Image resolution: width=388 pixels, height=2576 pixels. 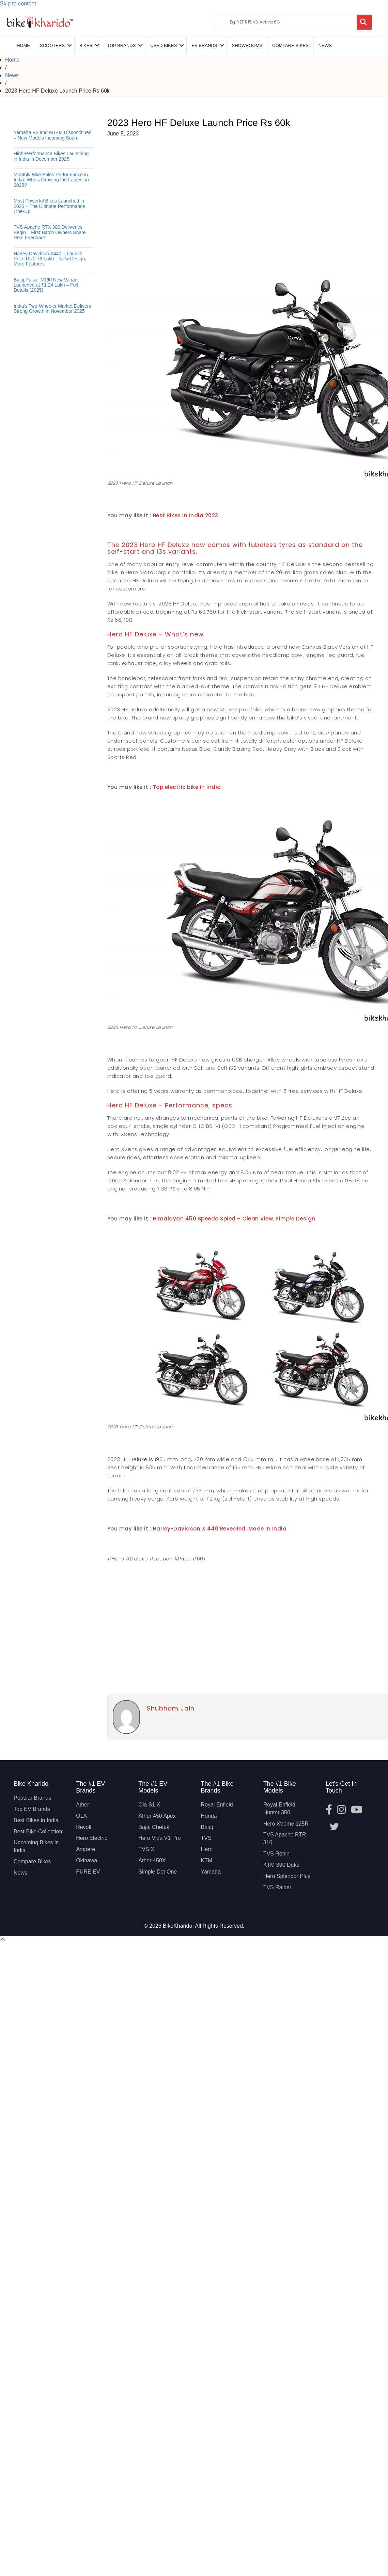 What do you see at coordinates (46, 285) in the screenshot?
I see `Bajaj Pulsar N160 New Variant Launched at ₹1.24 Lakh – Full Details (2025)` at bounding box center [46, 285].